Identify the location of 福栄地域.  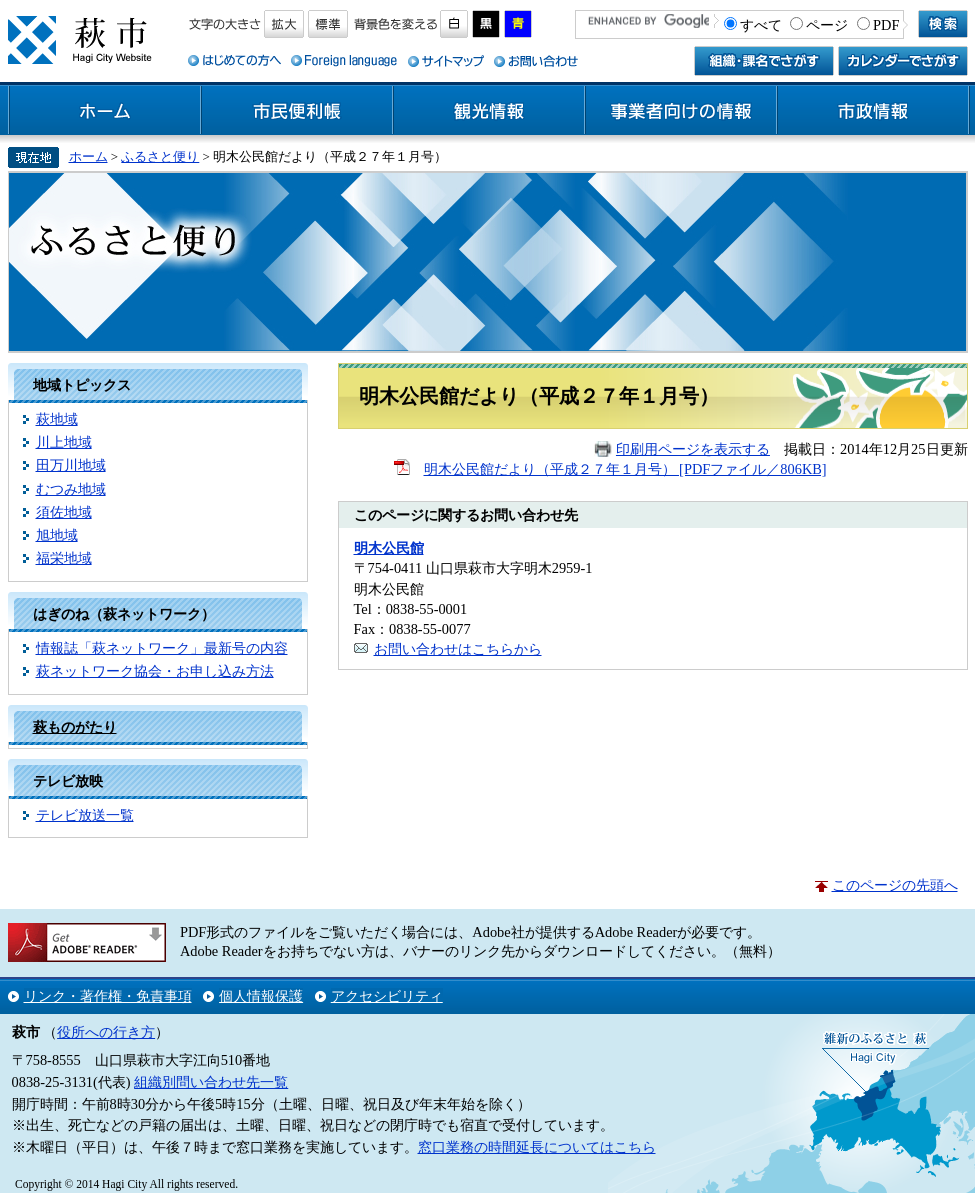
(64, 558).